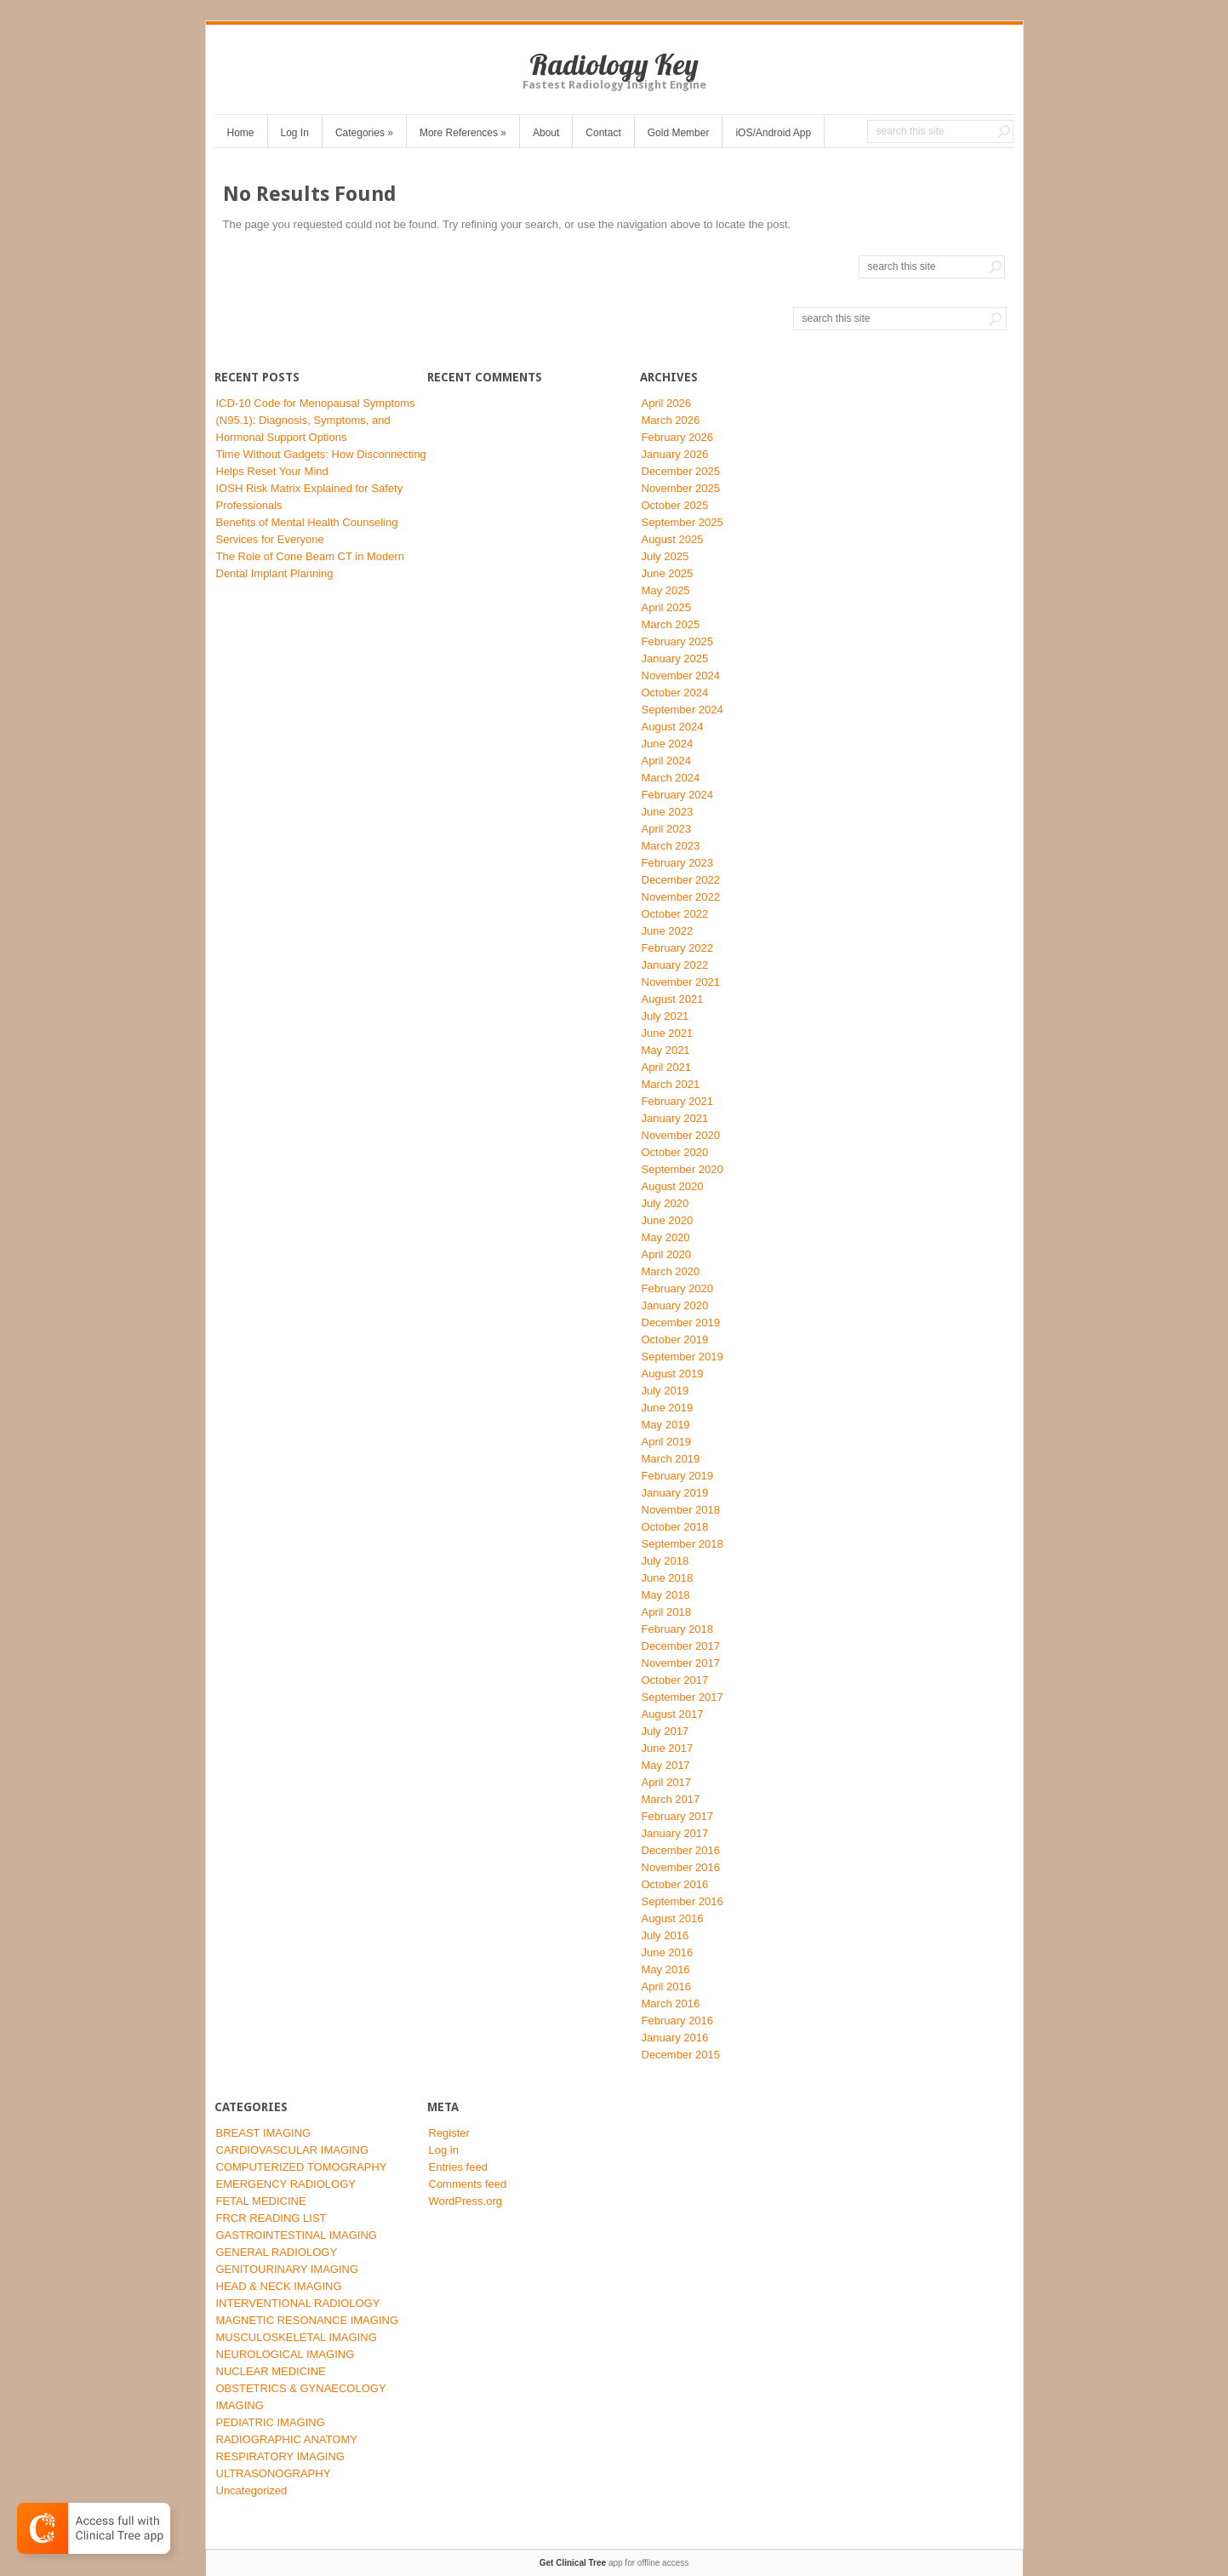 Image resolution: width=1228 pixels, height=2576 pixels. What do you see at coordinates (681, 675) in the screenshot?
I see `November 2024` at bounding box center [681, 675].